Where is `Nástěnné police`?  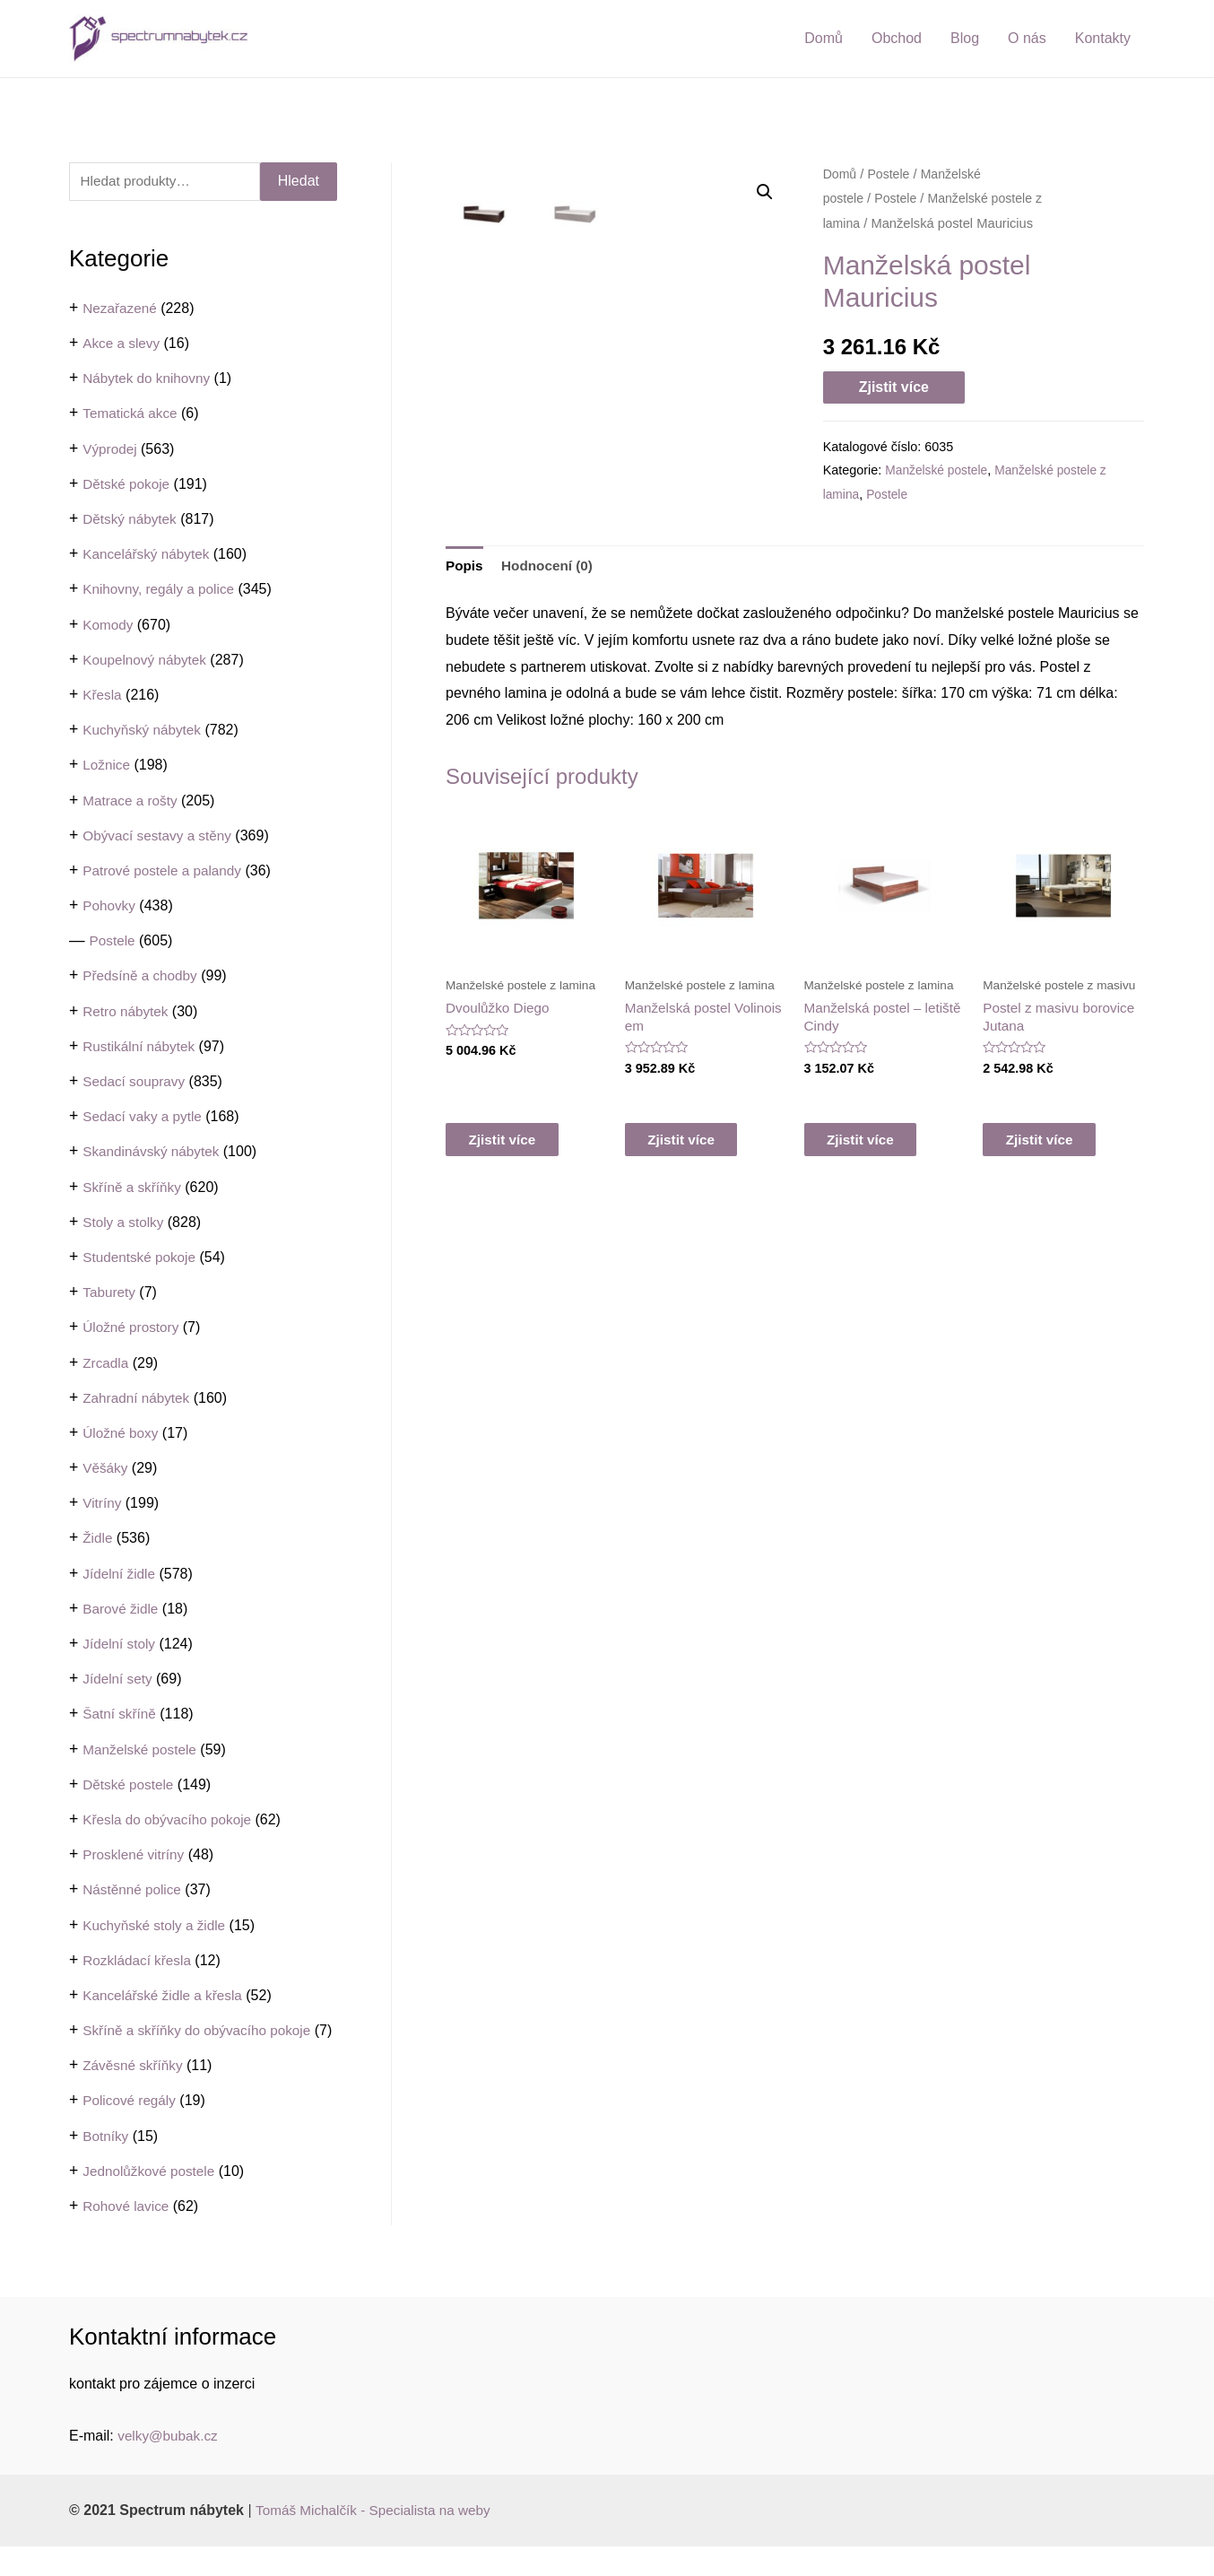
Nástěnné police is located at coordinates (134, 1890).